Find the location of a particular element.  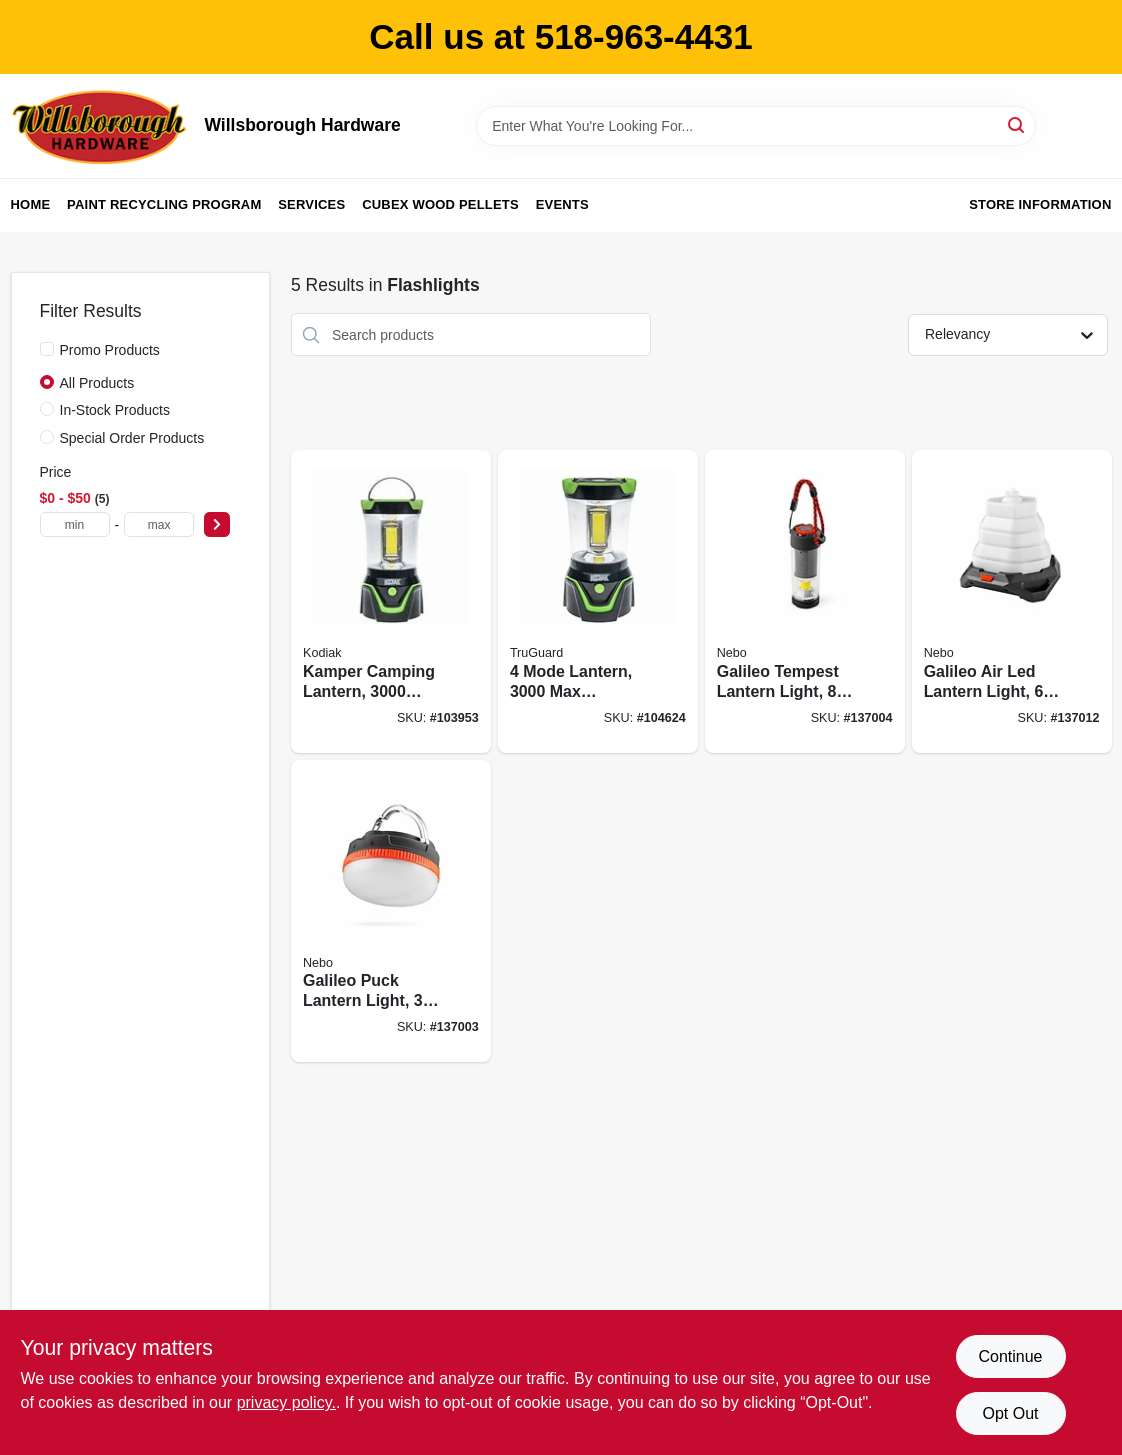

Events is located at coordinates (562, 204).